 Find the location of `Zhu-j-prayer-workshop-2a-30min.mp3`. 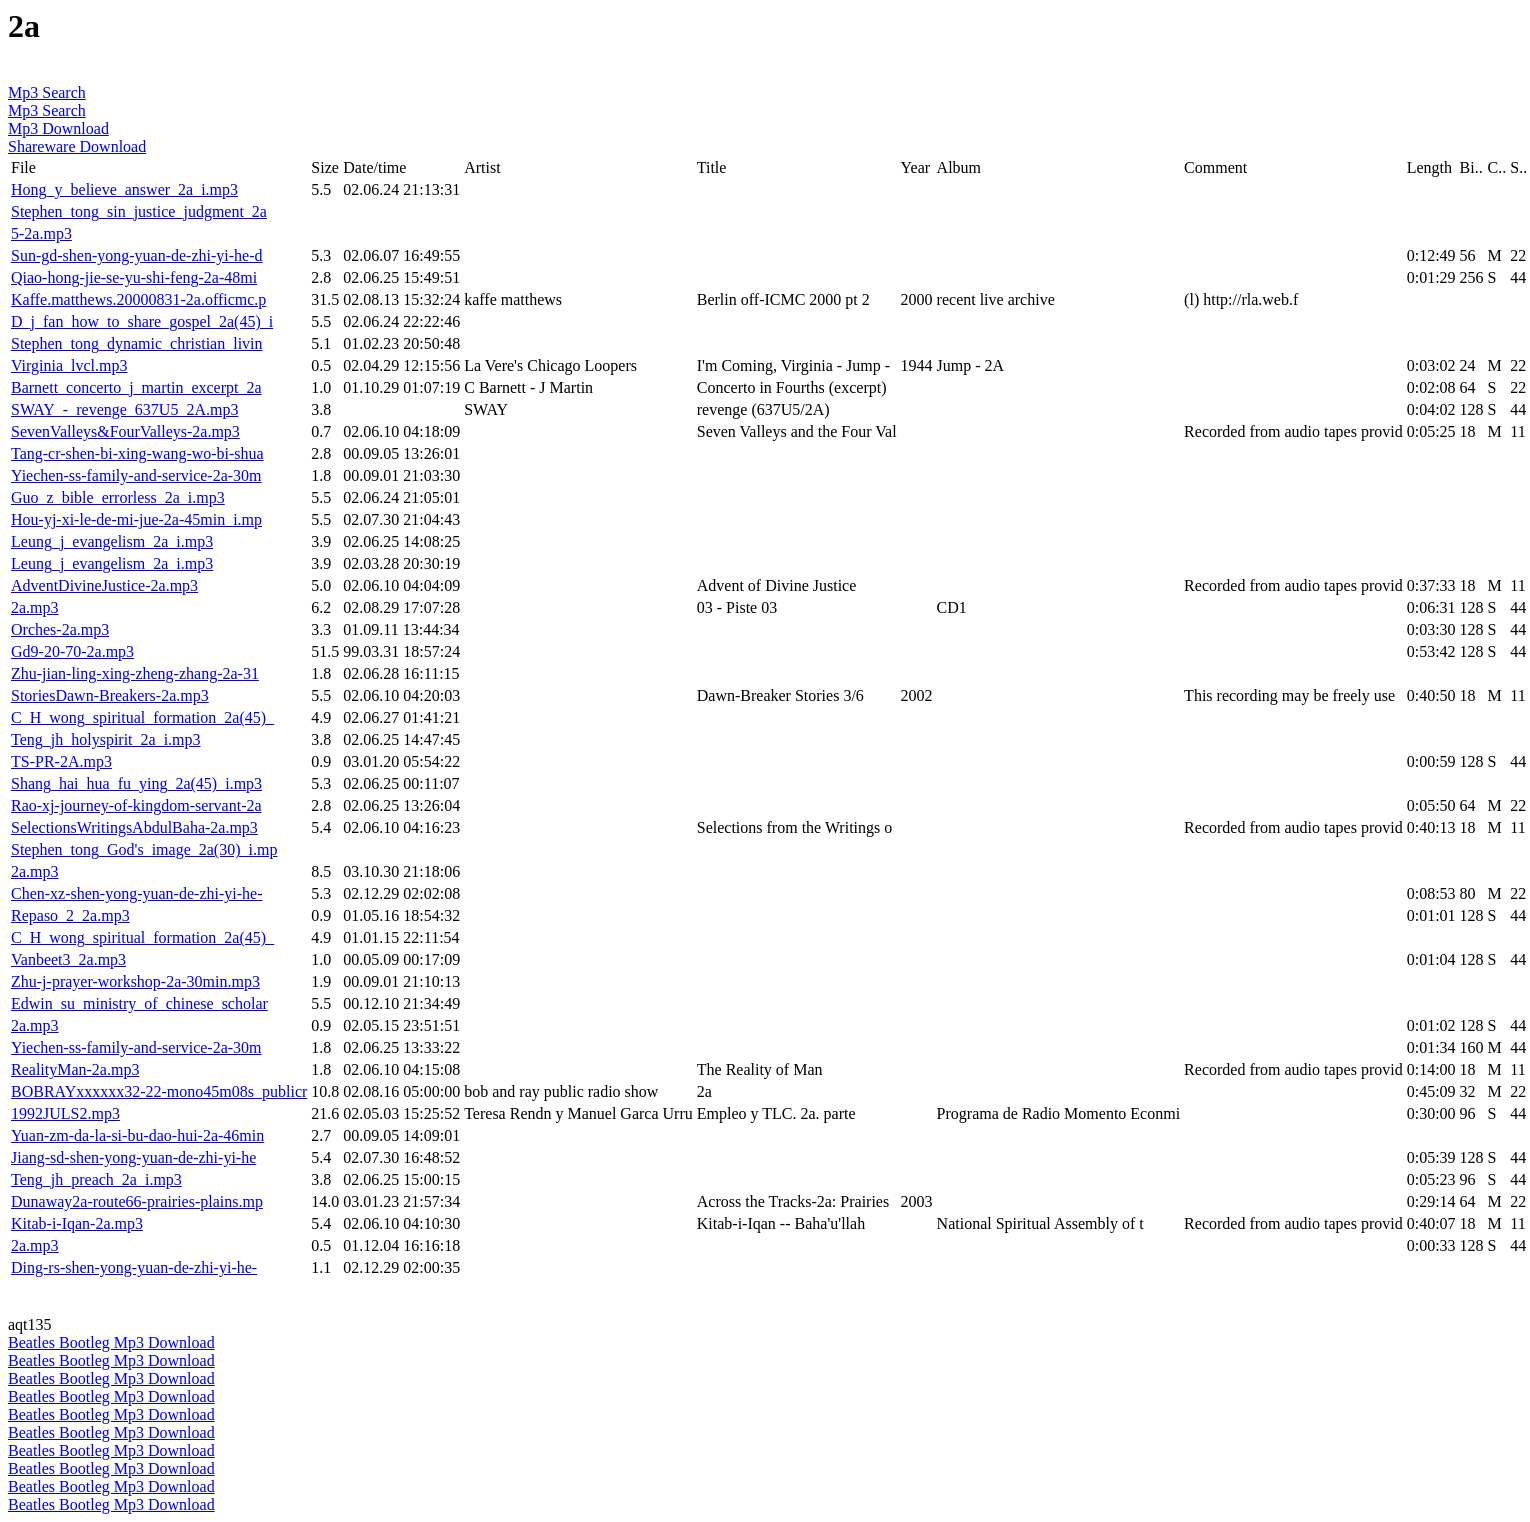

Zhu-j-prayer-workshop-2a-30min.mp3 is located at coordinates (135, 981).